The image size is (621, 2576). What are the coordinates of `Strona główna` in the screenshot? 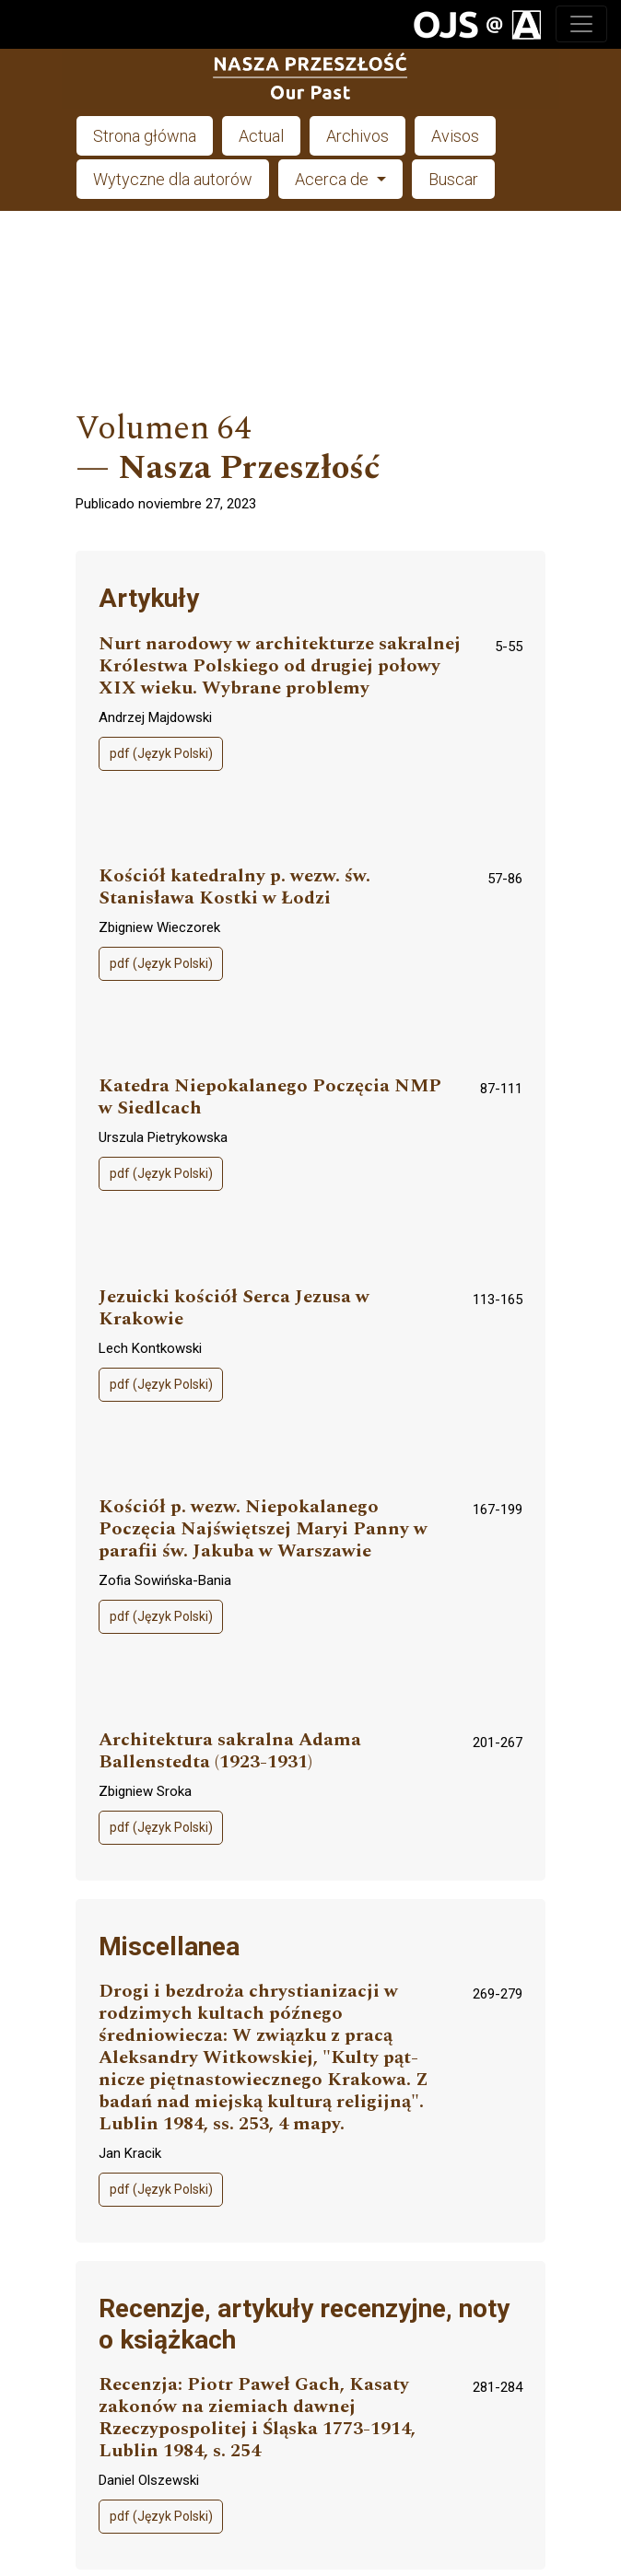 It's located at (144, 136).